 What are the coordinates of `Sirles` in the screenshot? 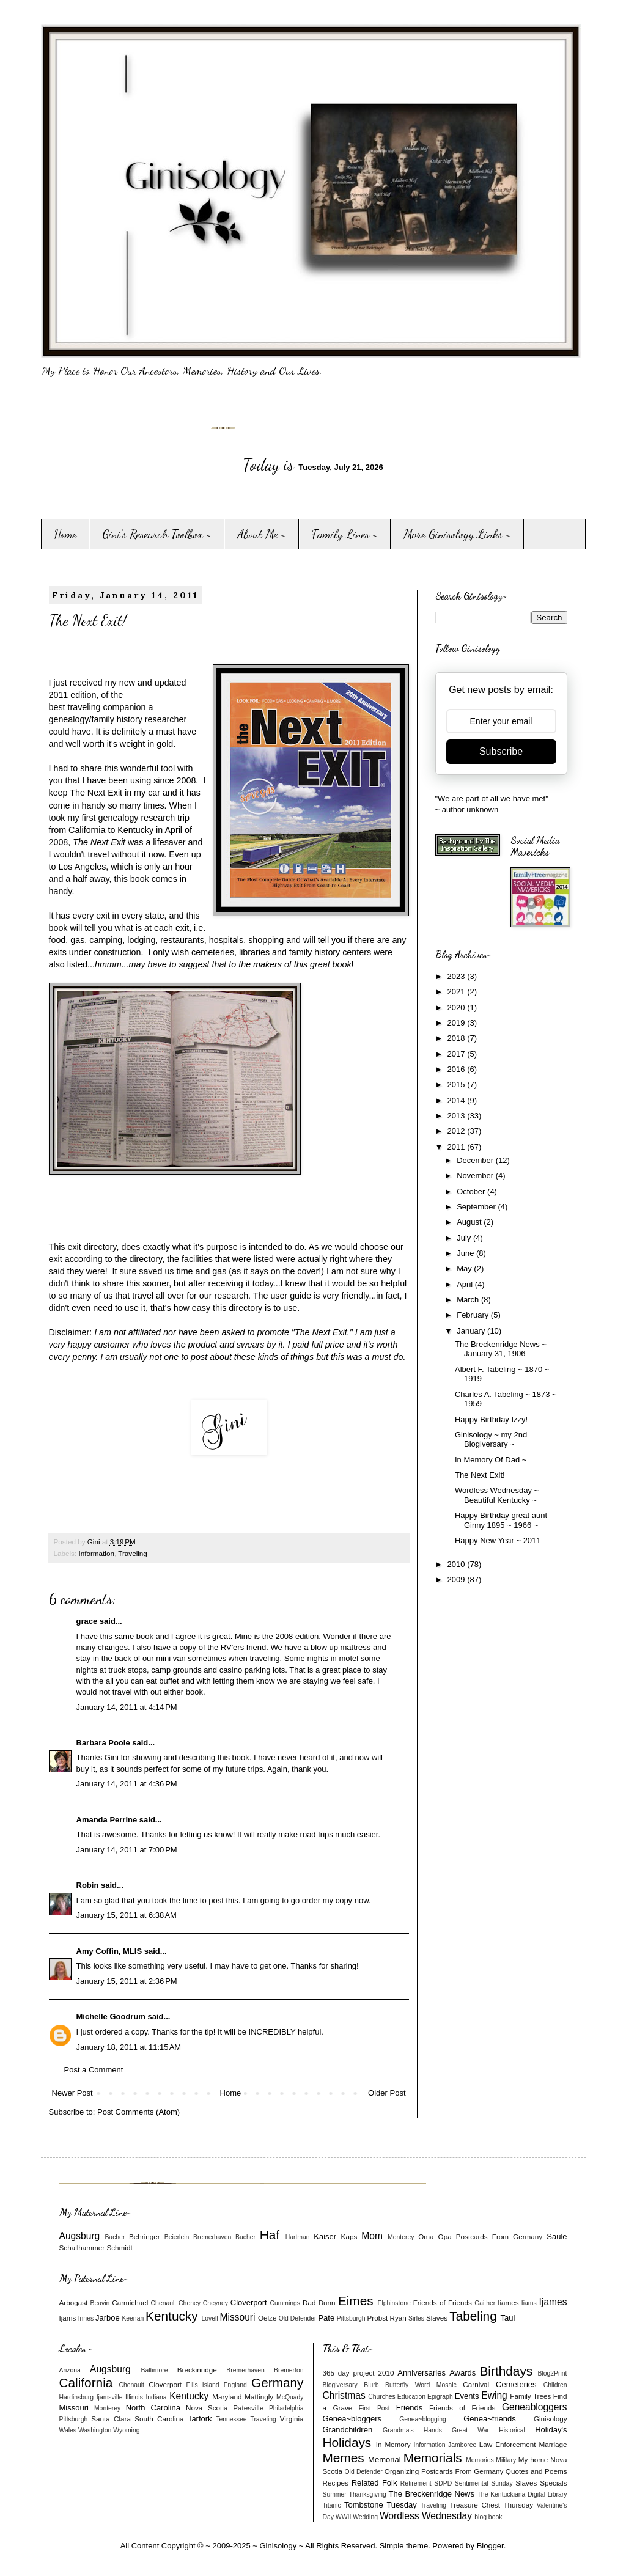 It's located at (416, 2318).